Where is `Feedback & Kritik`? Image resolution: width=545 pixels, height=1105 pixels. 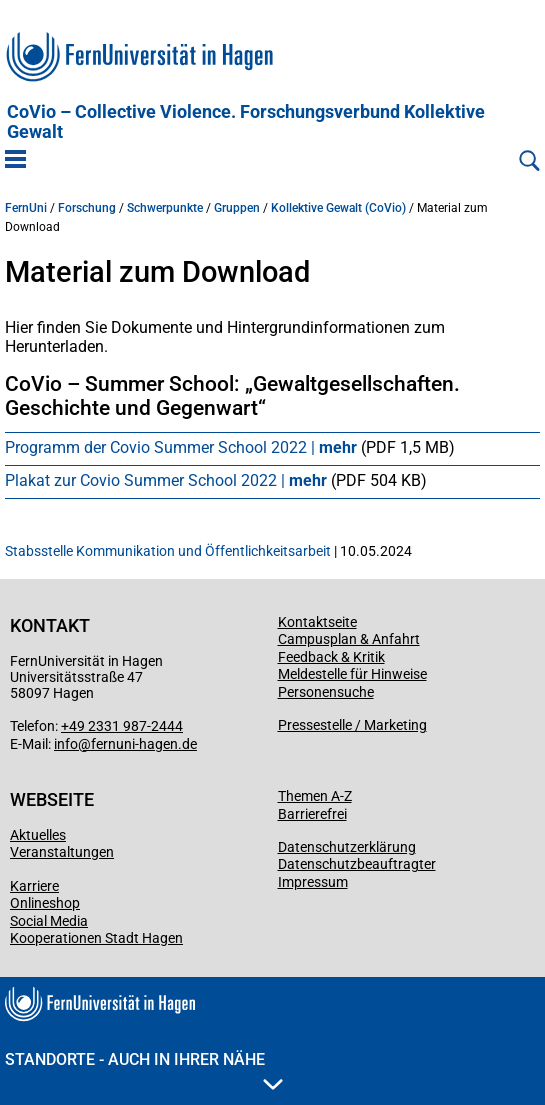 Feedback & Kritik is located at coordinates (331, 657).